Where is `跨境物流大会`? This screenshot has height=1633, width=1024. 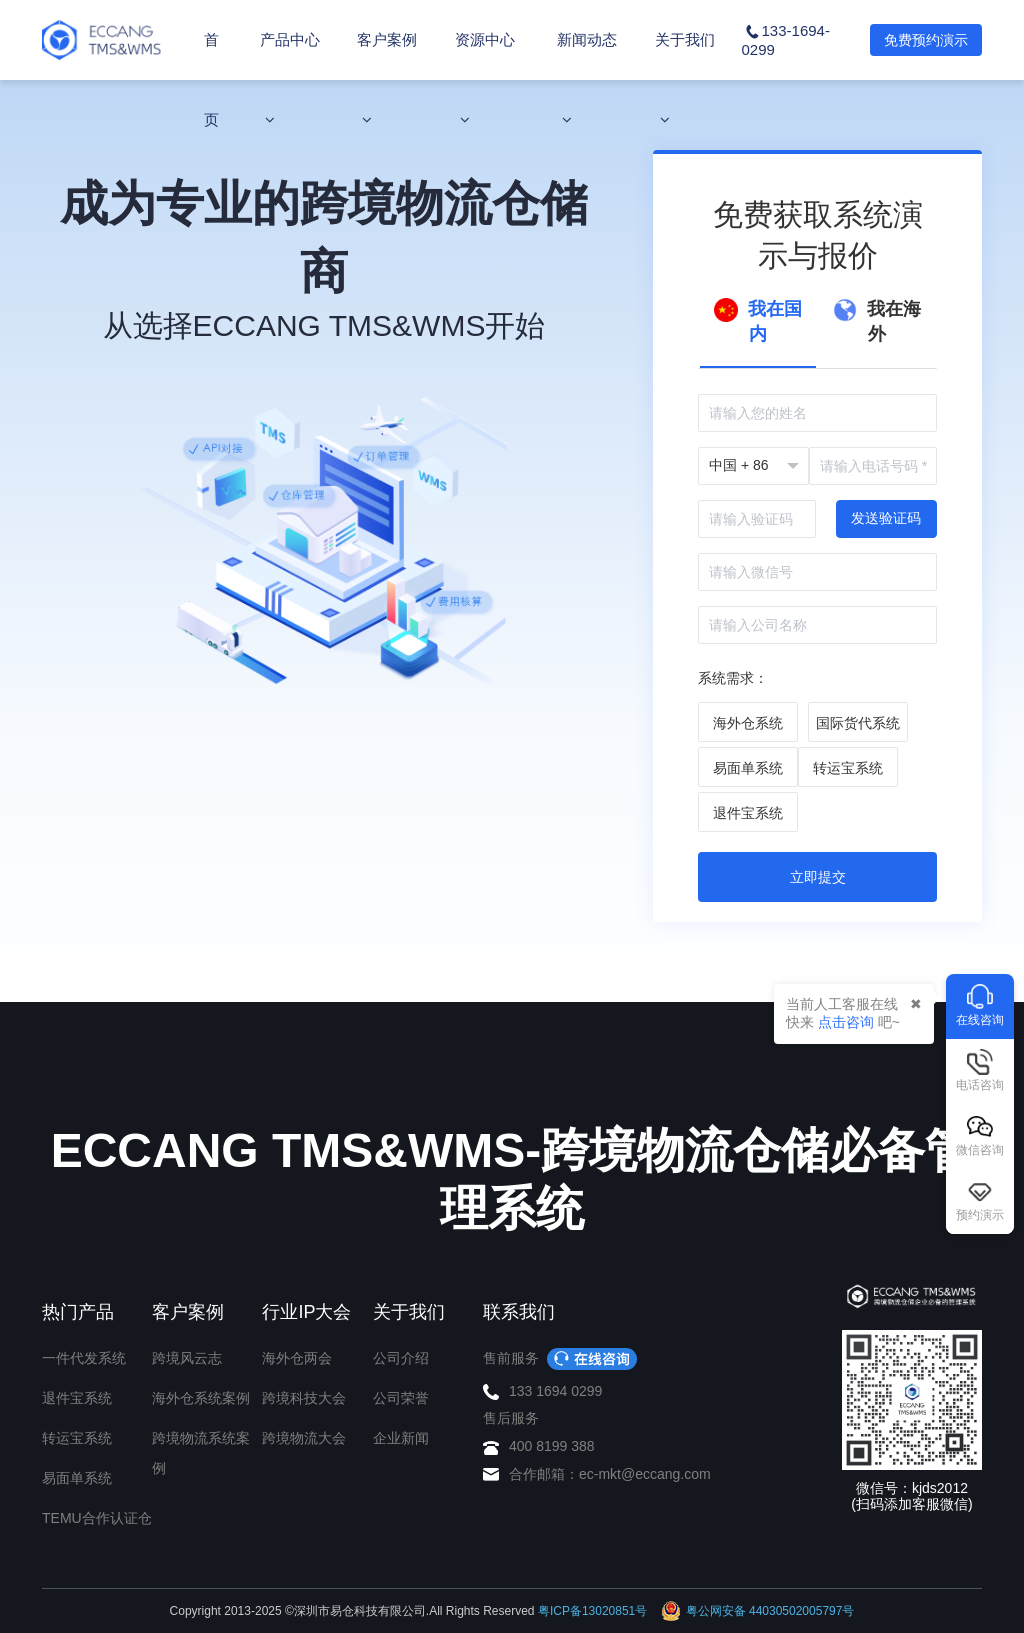
跨境物流大会 is located at coordinates (304, 1438).